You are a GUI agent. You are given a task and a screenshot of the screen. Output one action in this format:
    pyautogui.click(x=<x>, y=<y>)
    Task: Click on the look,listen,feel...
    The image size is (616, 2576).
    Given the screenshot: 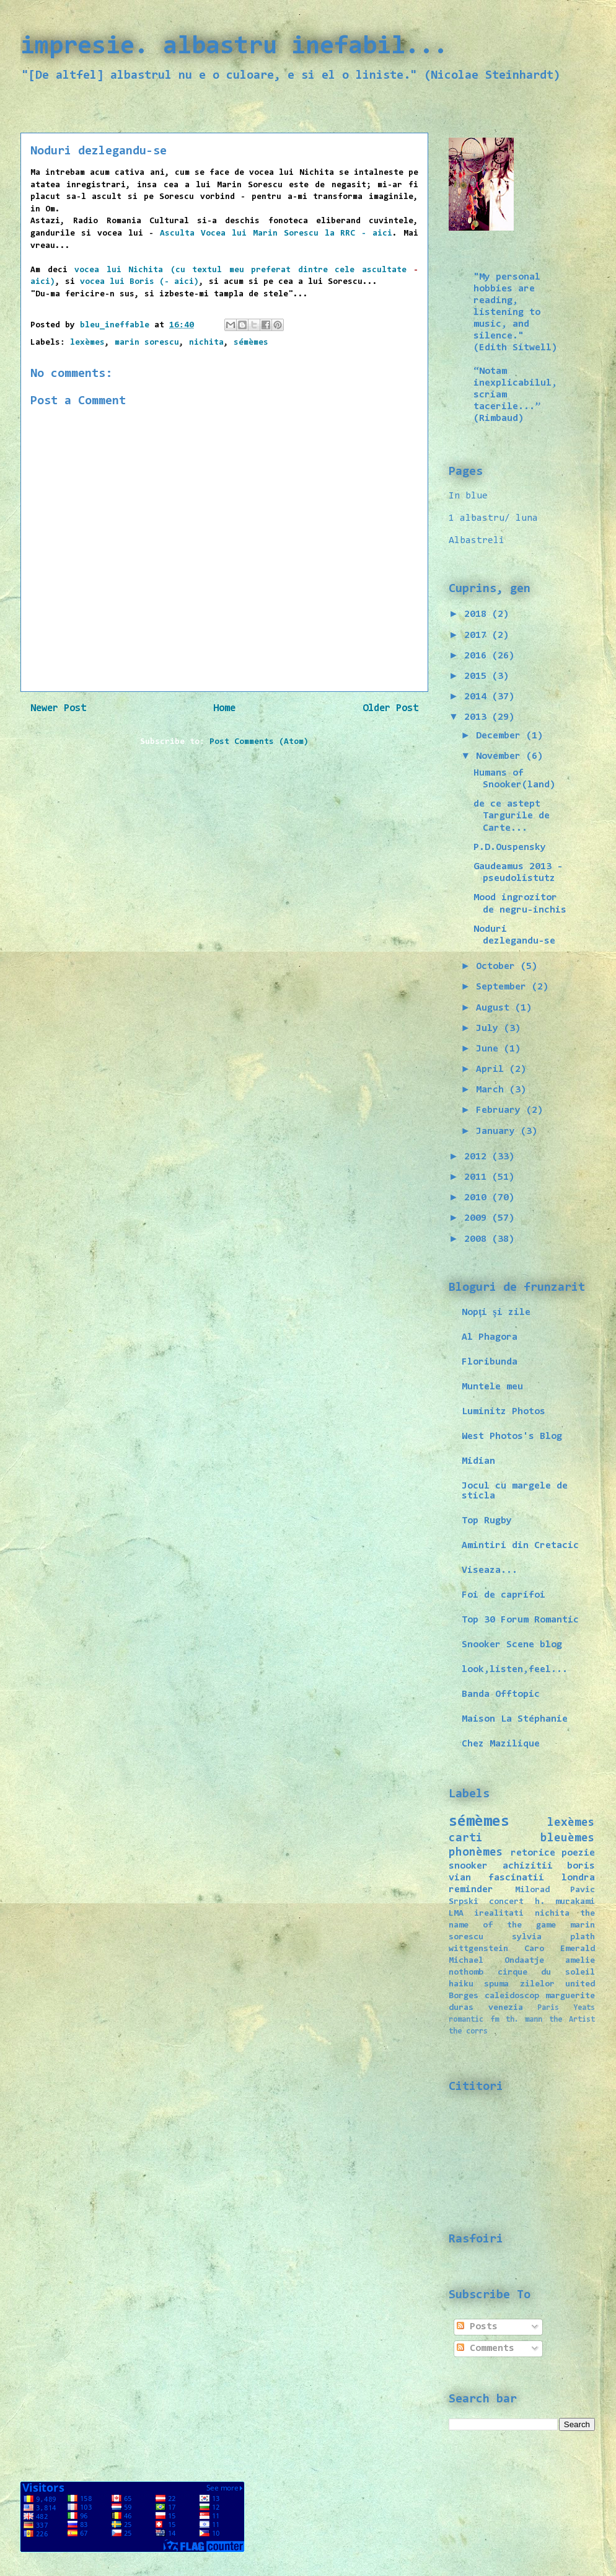 What is the action you would take?
    pyautogui.click(x=515, y=1670)
    